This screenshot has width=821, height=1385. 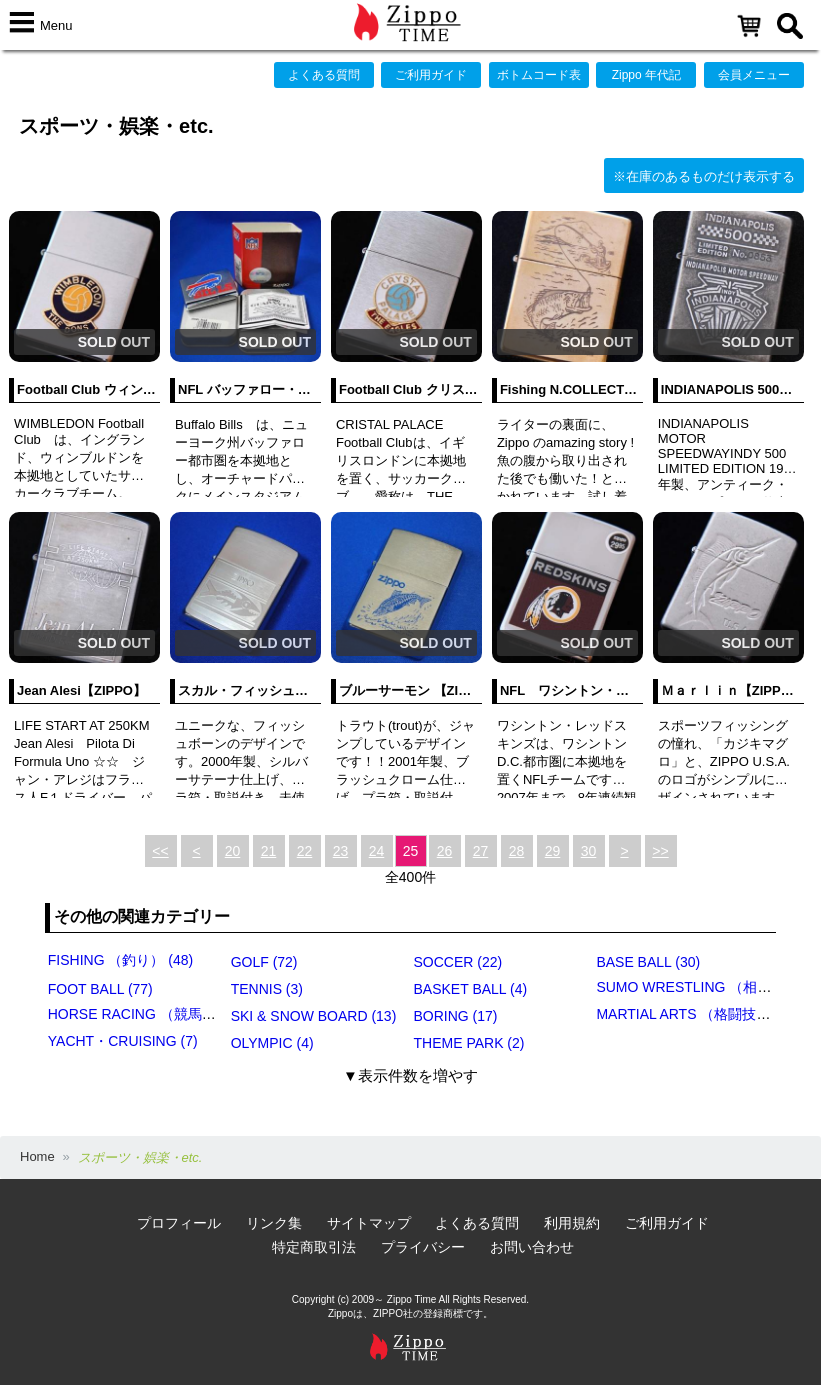 I want to click on 23, so click(x=341, y=851).